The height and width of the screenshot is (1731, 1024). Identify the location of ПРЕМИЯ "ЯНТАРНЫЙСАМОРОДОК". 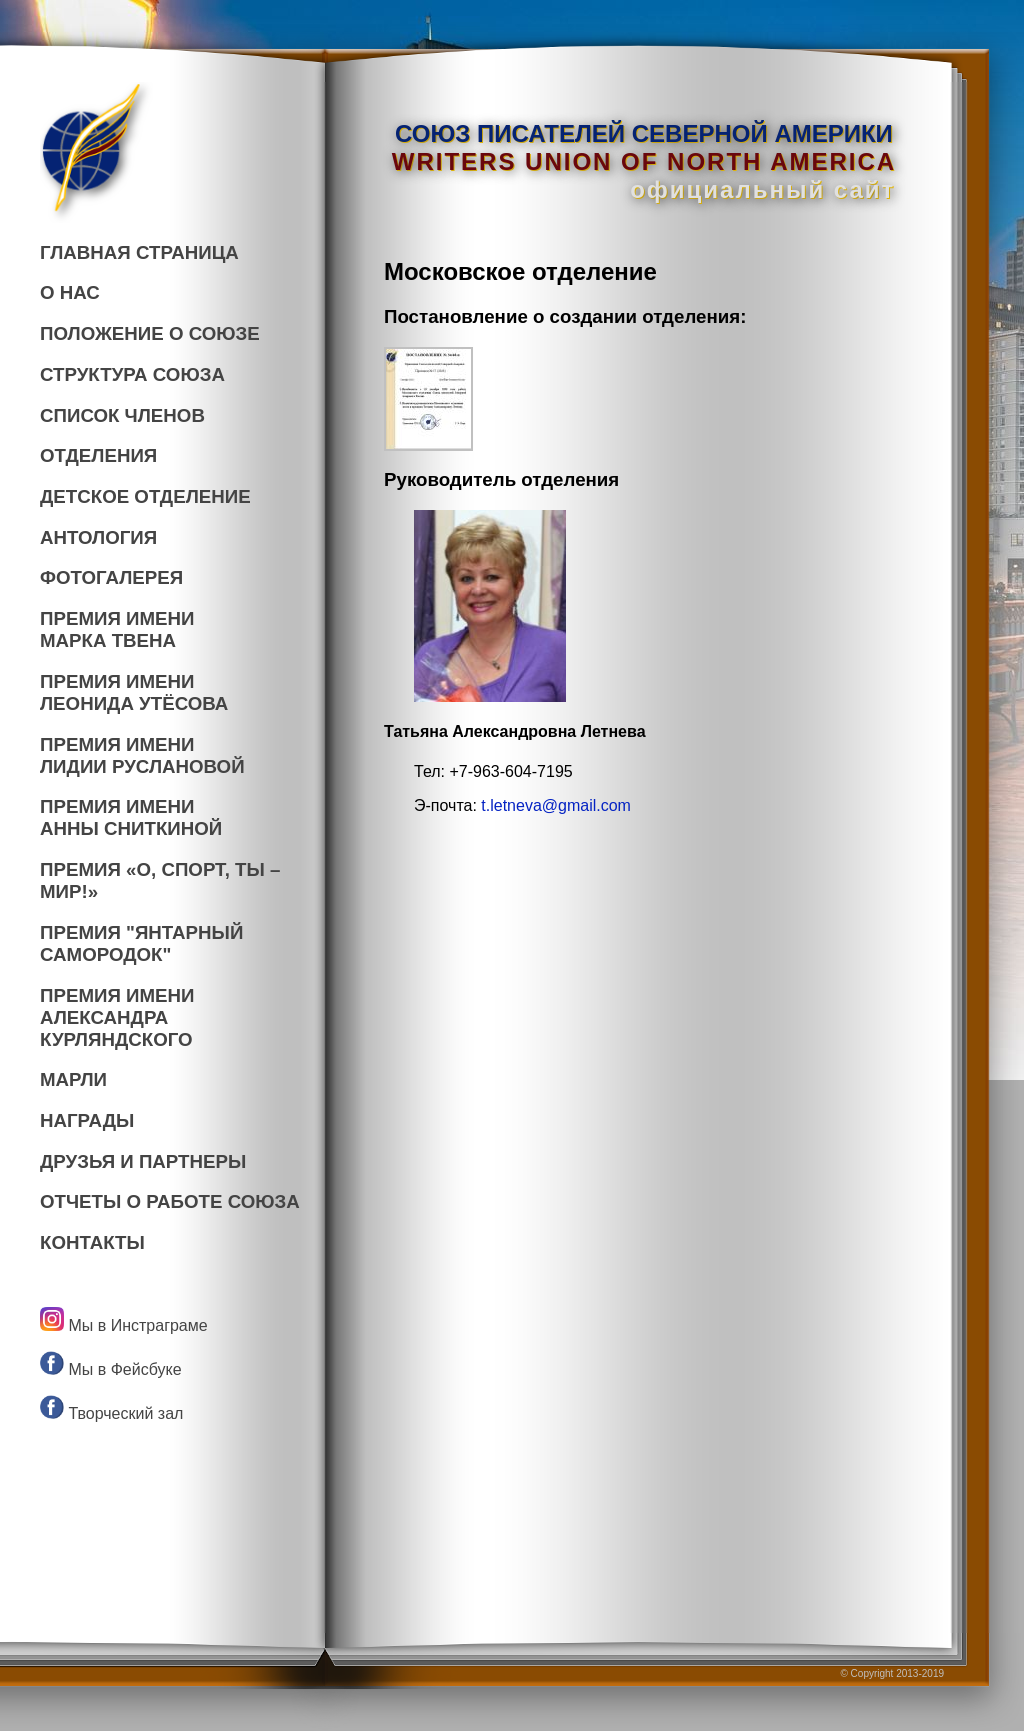
(141, 943).